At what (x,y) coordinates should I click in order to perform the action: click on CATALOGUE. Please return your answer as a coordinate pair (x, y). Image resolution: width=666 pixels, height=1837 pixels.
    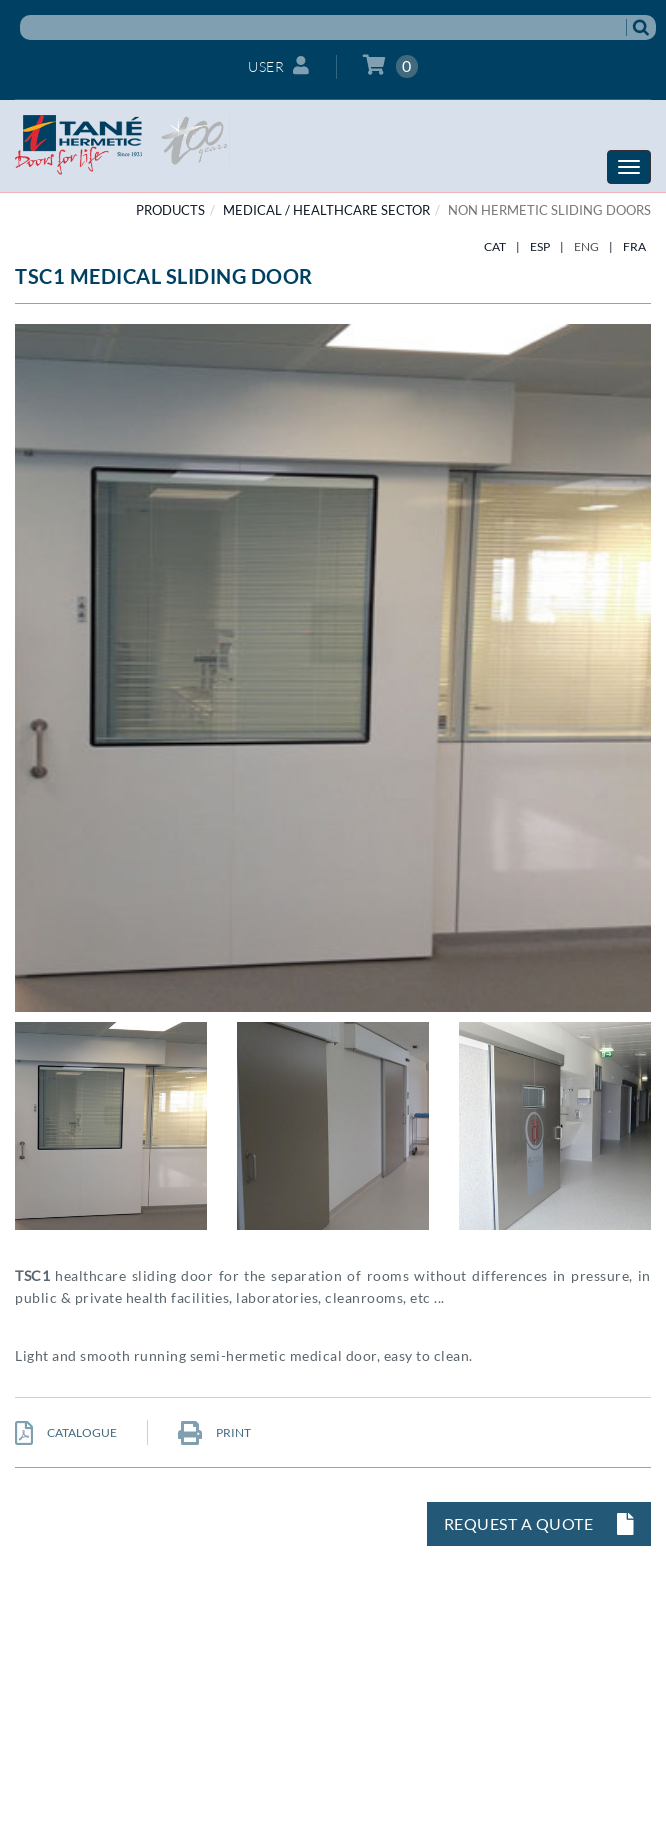
    Looking at the image, I should click on (66, 1432).